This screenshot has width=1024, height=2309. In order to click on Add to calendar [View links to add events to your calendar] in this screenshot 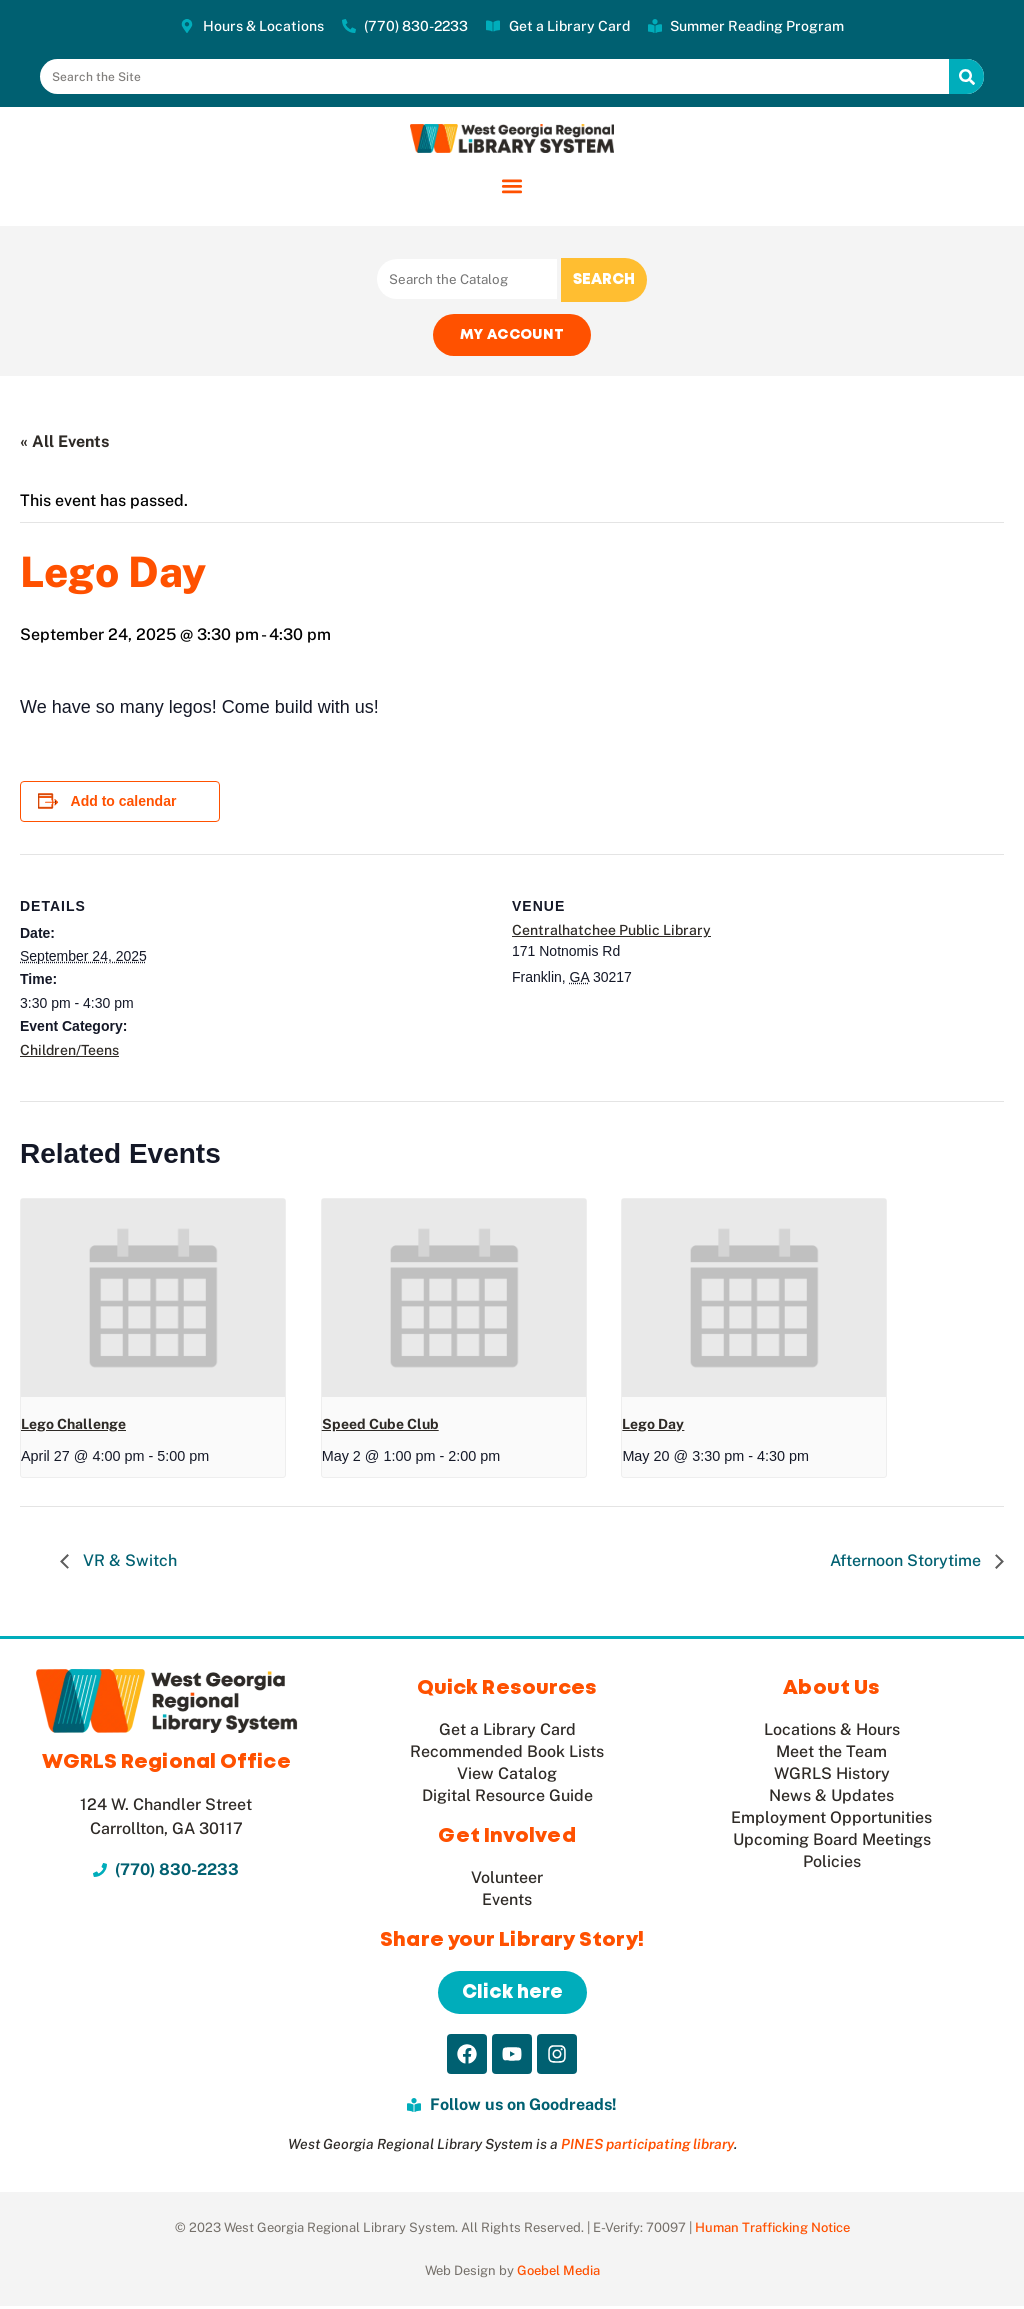, I will do `click(124, 804)`.